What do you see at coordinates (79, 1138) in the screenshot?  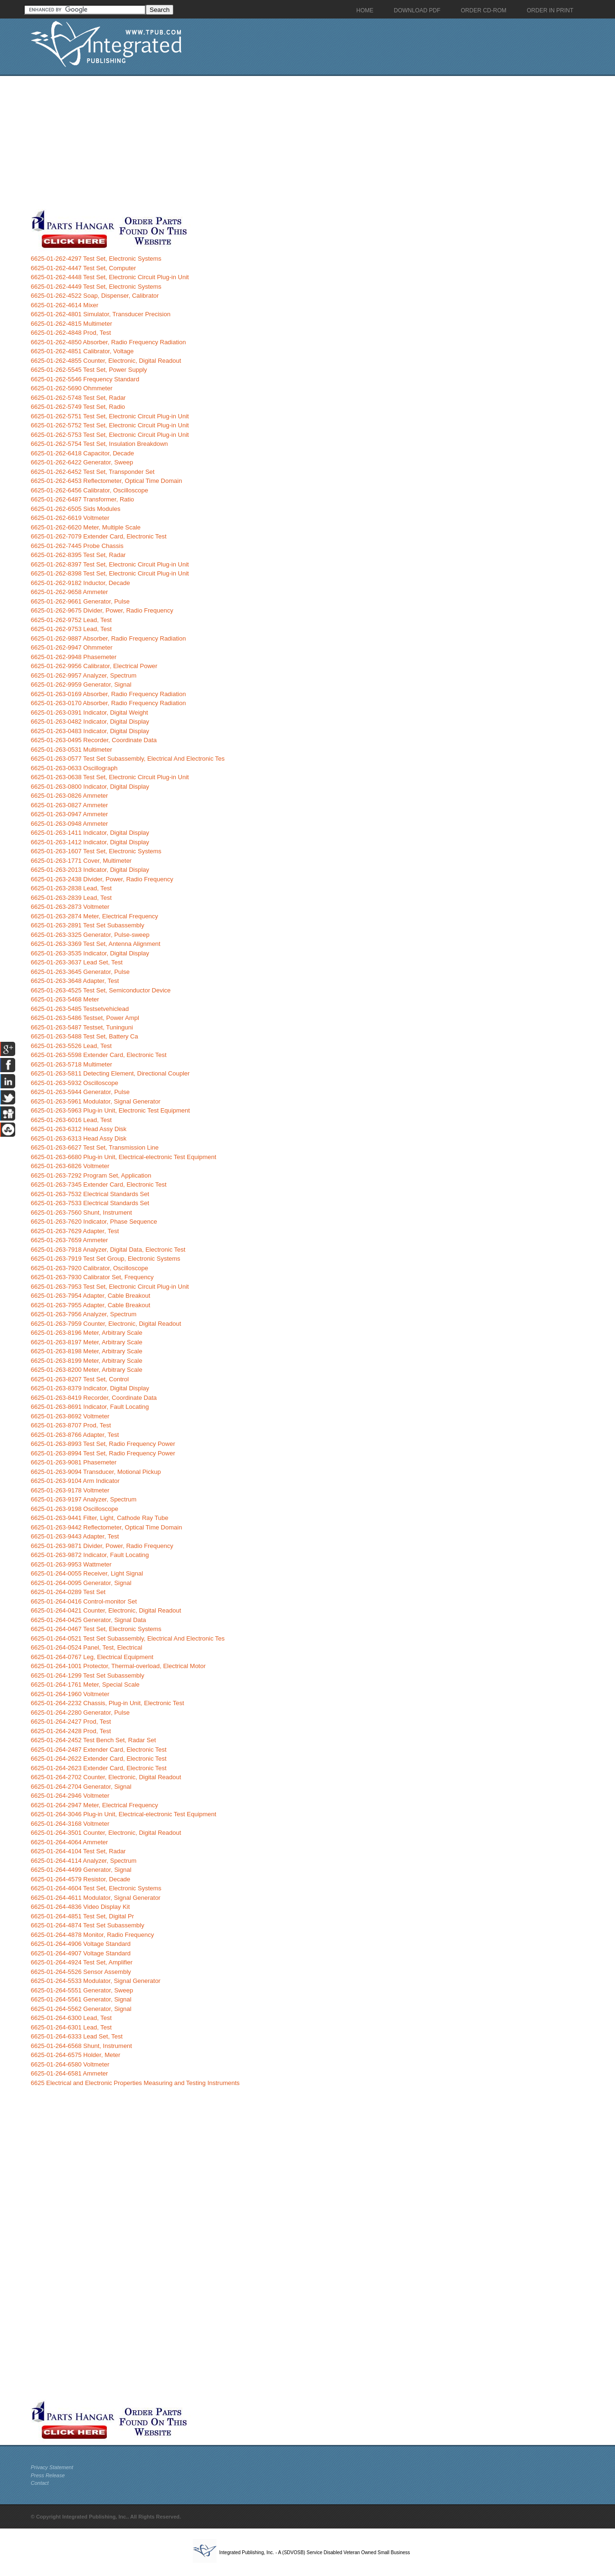 I see `6625-01-263-6313 Head Assy Disk` at bounding box center [79, 1138].